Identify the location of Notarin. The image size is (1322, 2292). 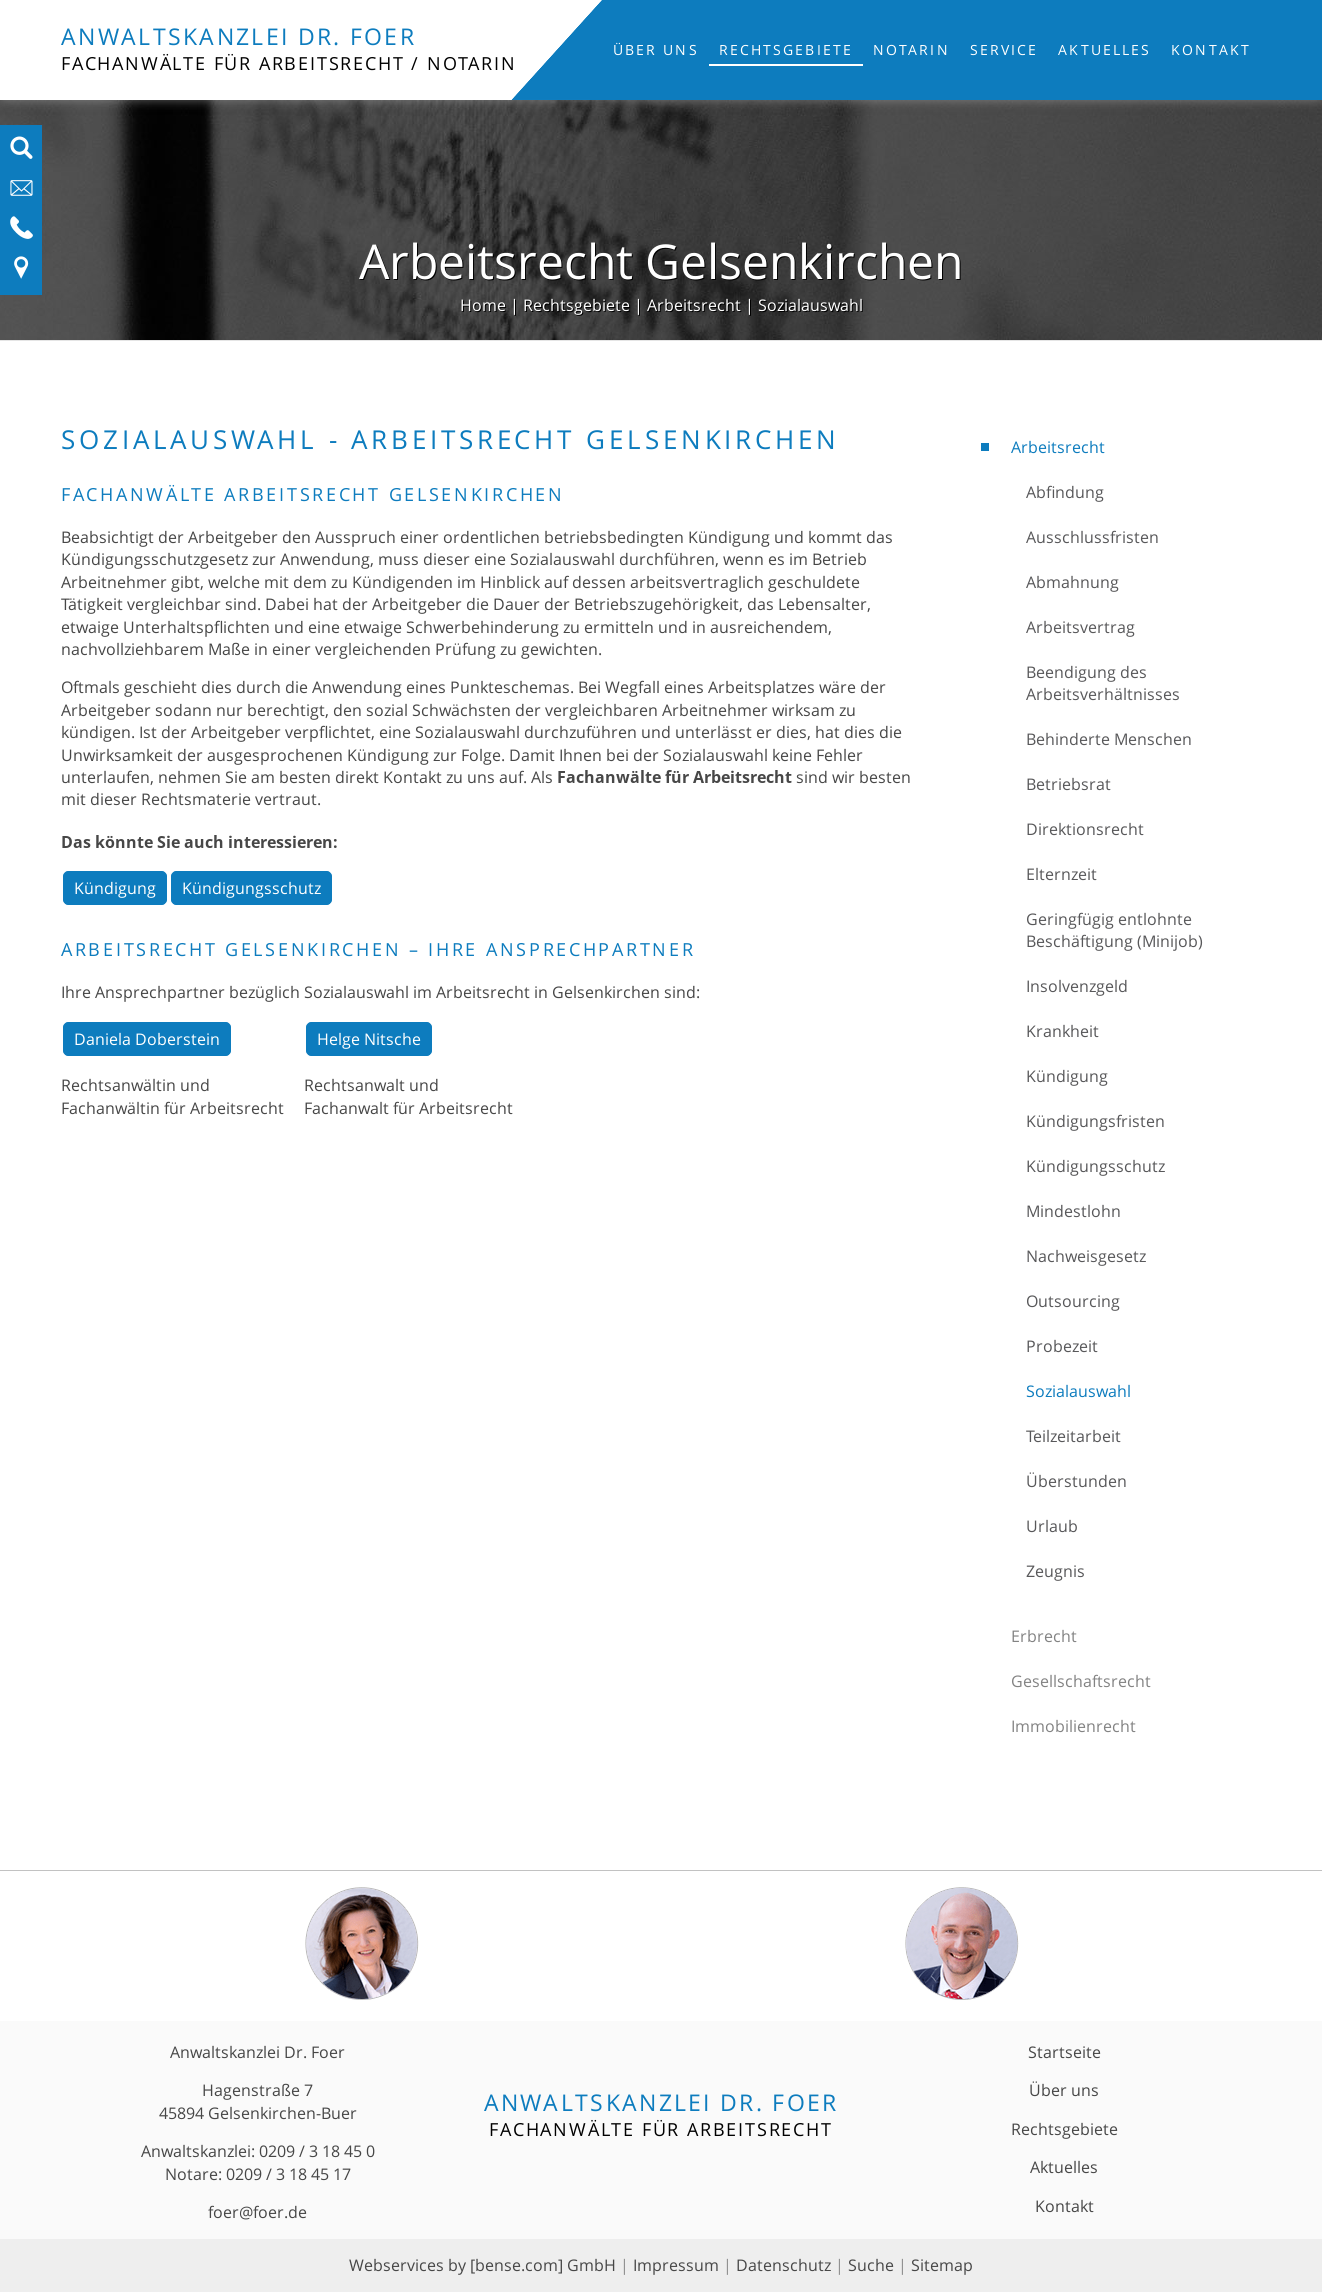
(911, 49).